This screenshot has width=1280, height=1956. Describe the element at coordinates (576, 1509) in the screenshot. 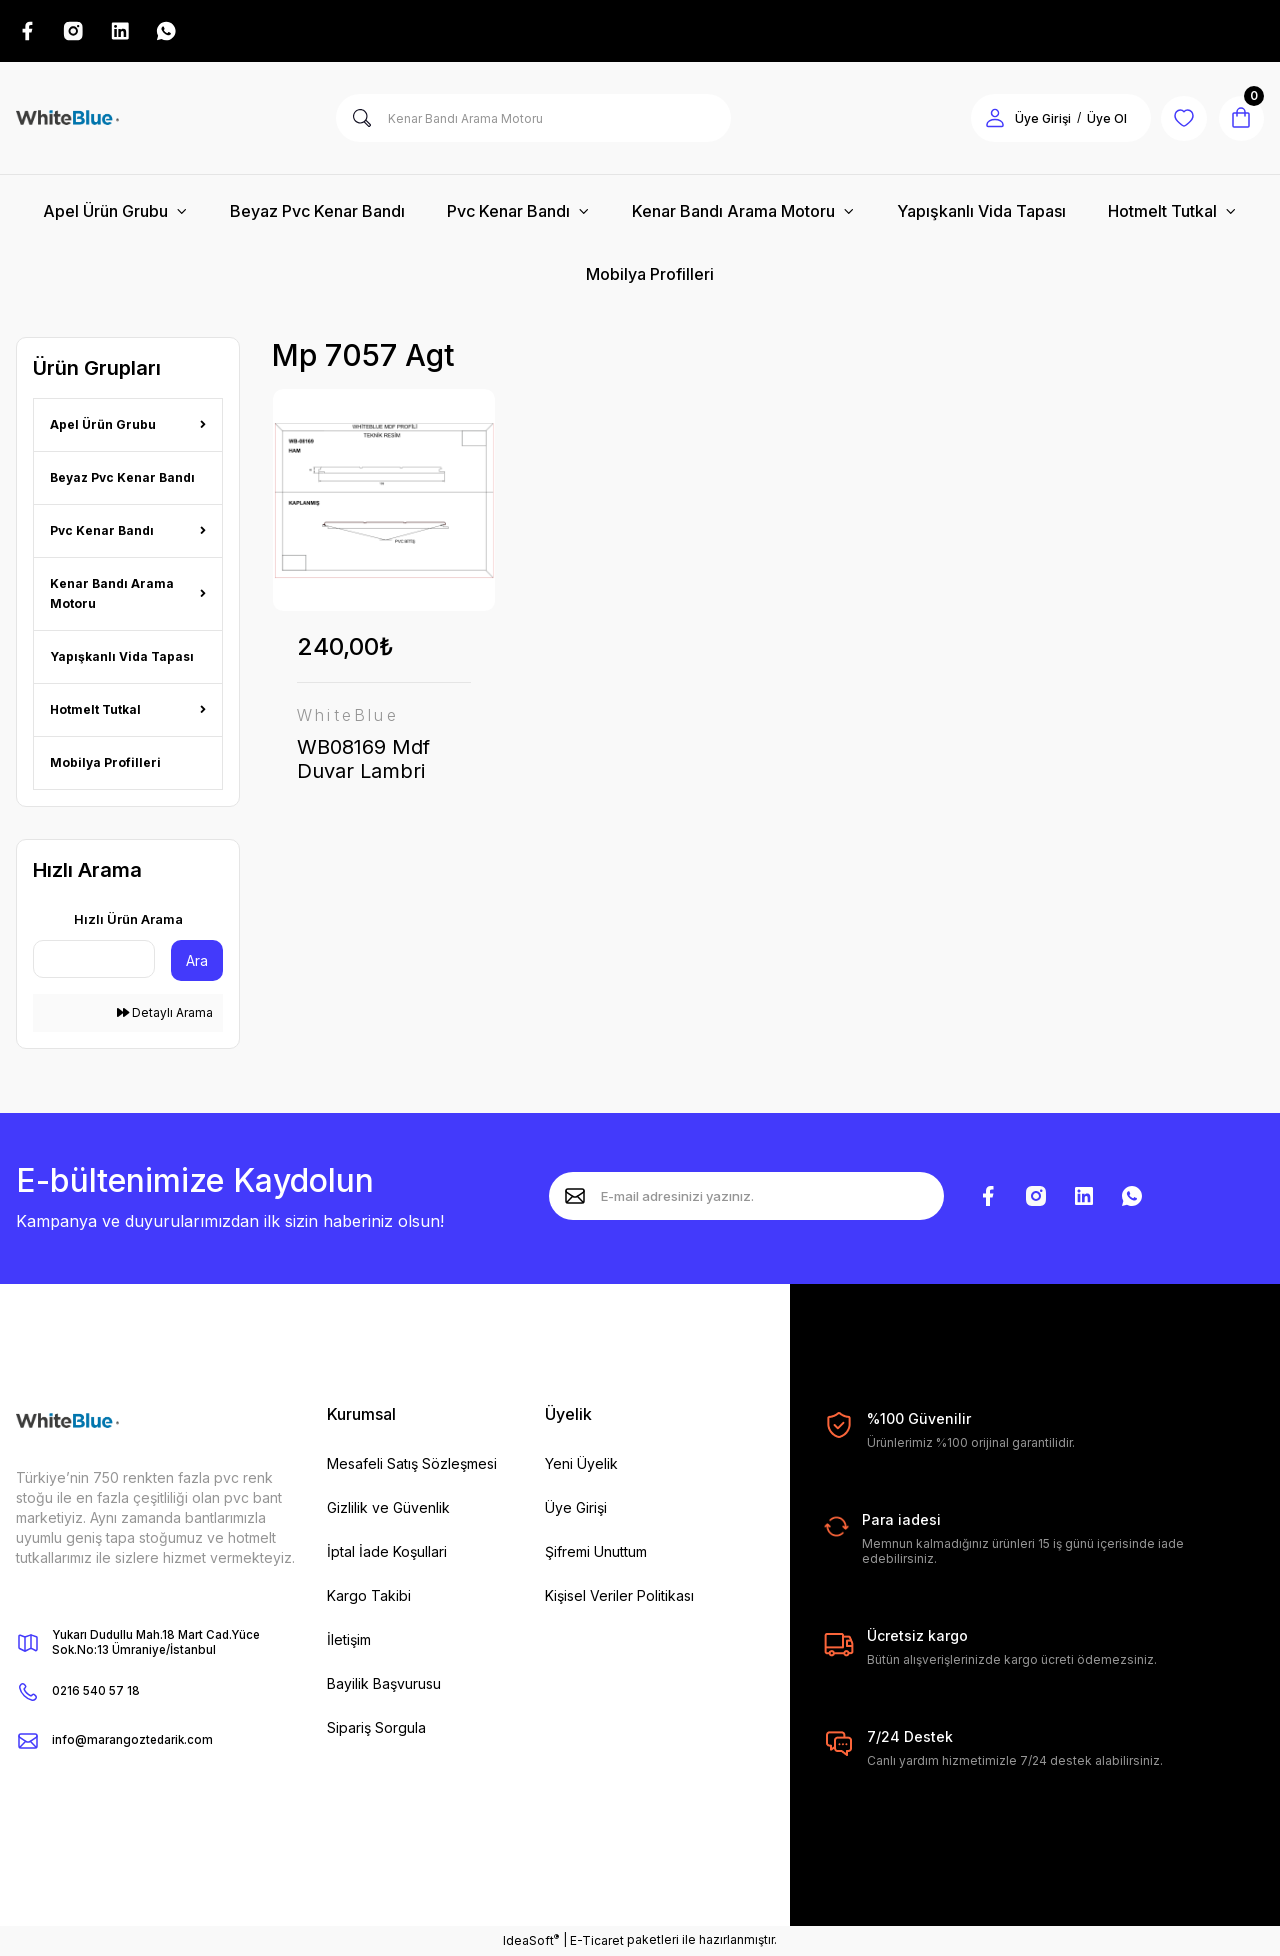

I see `Üye Girişi` at that location.